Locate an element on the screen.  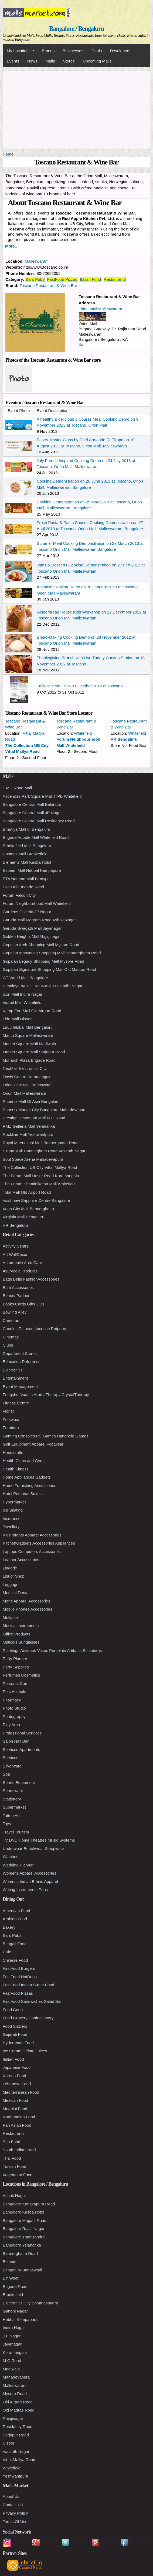
News is located at coordinates (32, 61).